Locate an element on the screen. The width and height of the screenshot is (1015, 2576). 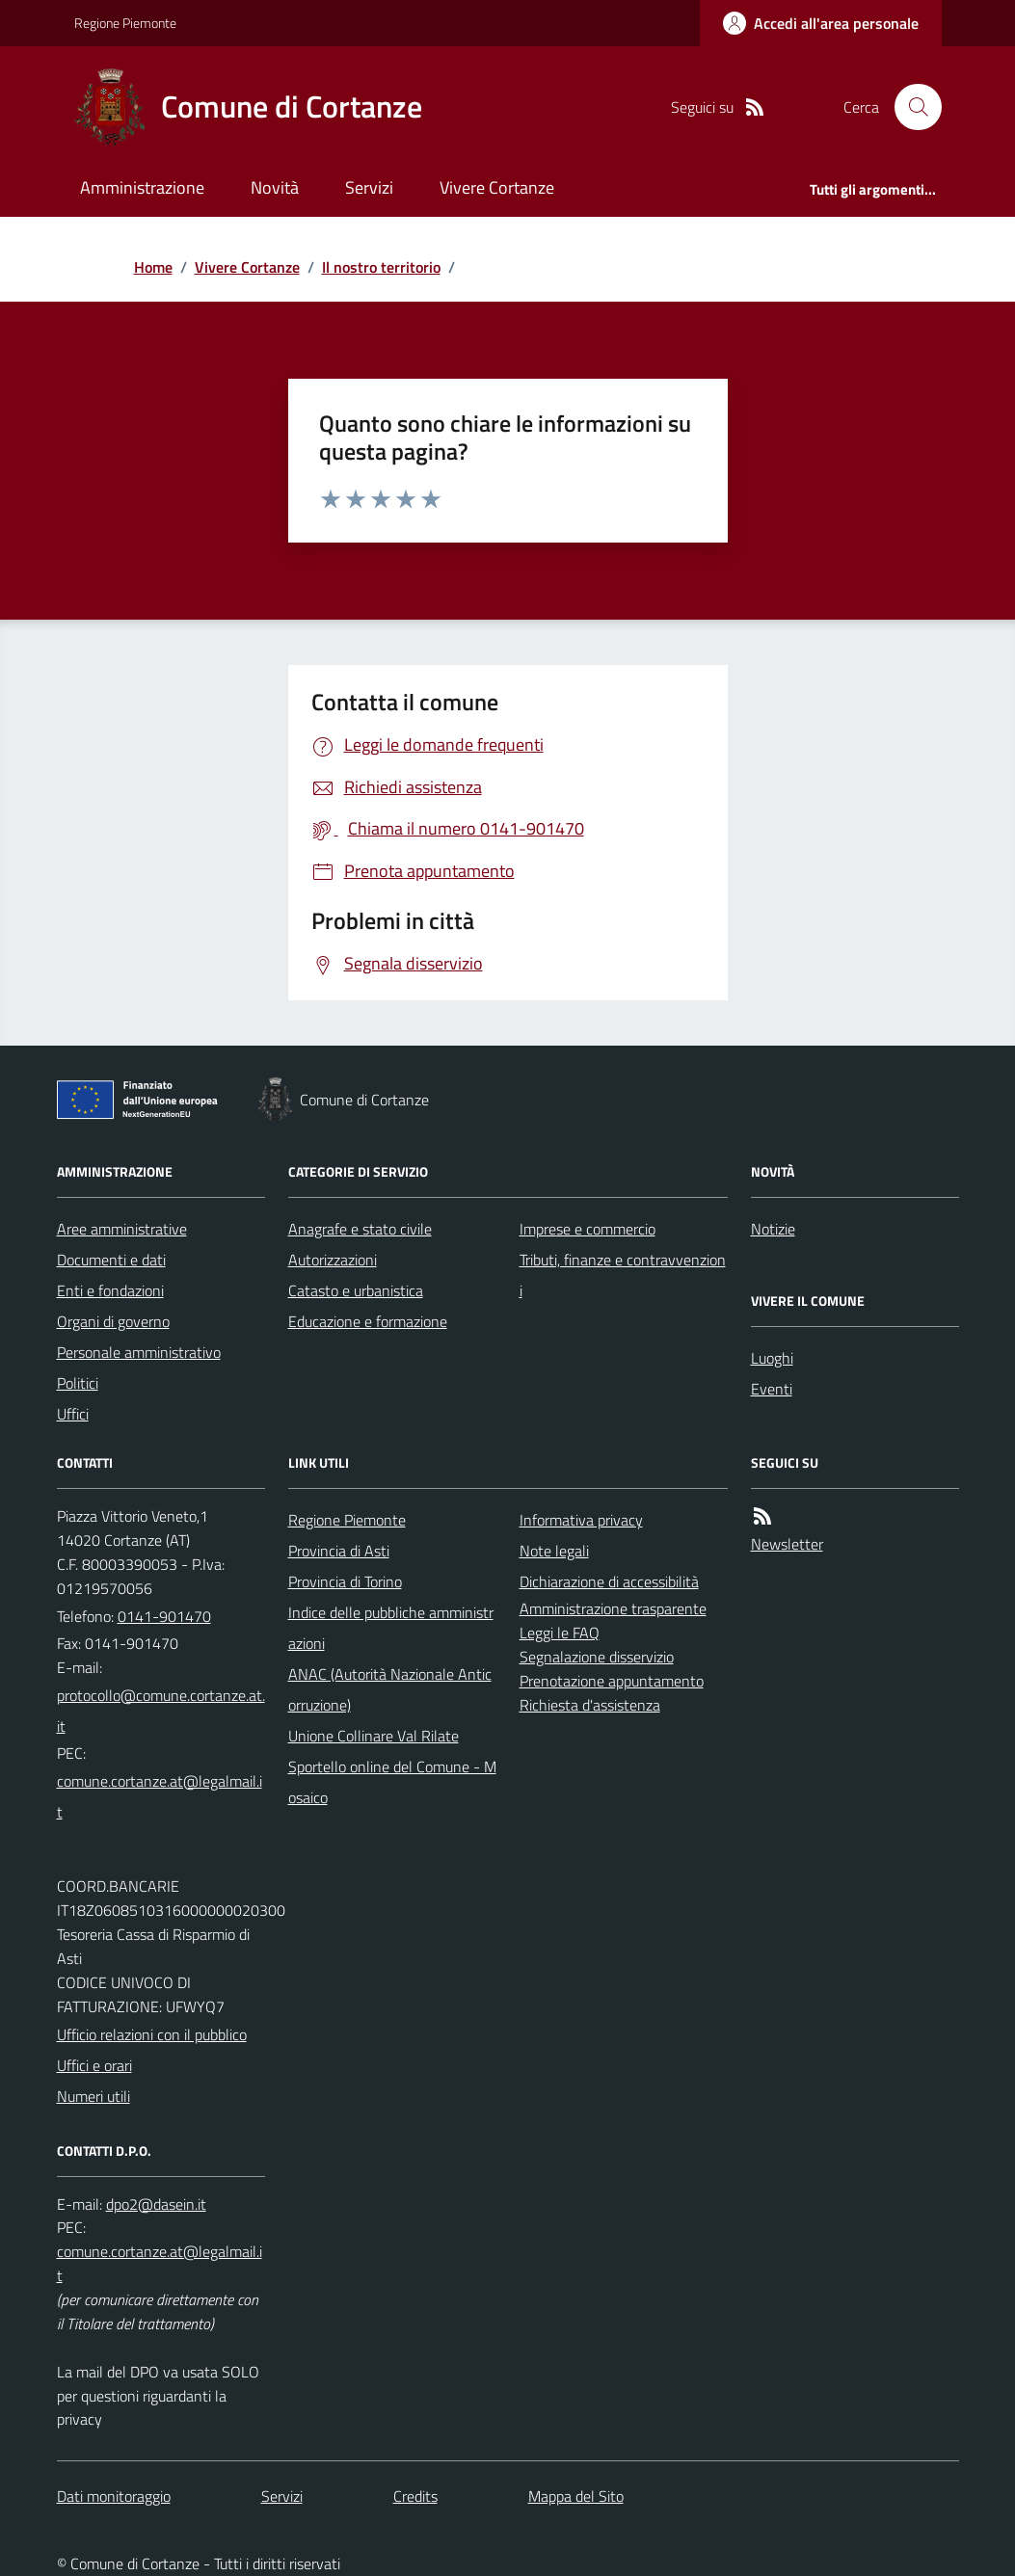
Prenotazione appuntamento is located at coordinates (612, 1680).